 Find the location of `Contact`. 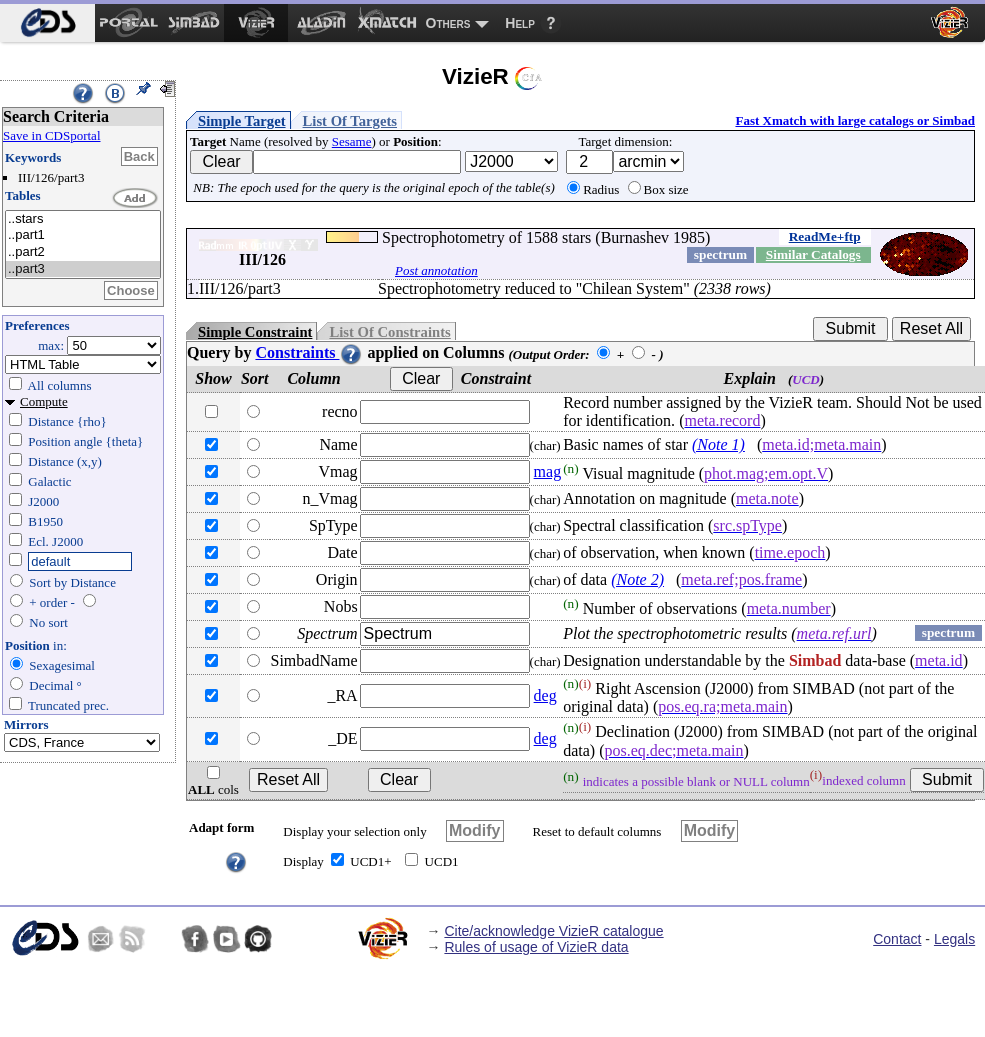

Contact is located at coordinates (897, 939).